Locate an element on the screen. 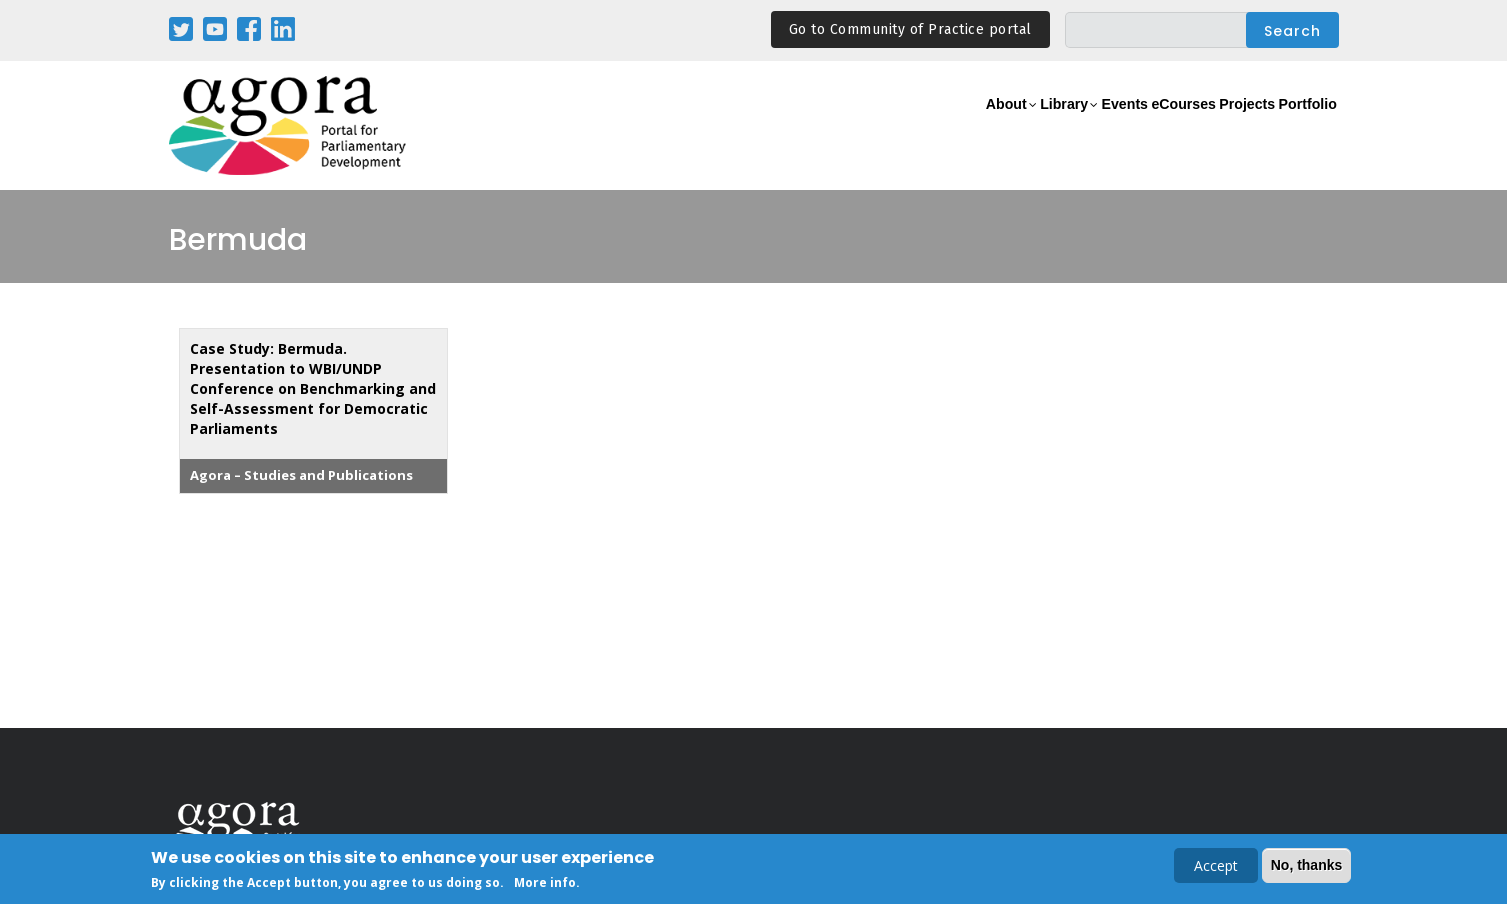 The image size is (1507, 904). More info is located at coordinates (545, 884).